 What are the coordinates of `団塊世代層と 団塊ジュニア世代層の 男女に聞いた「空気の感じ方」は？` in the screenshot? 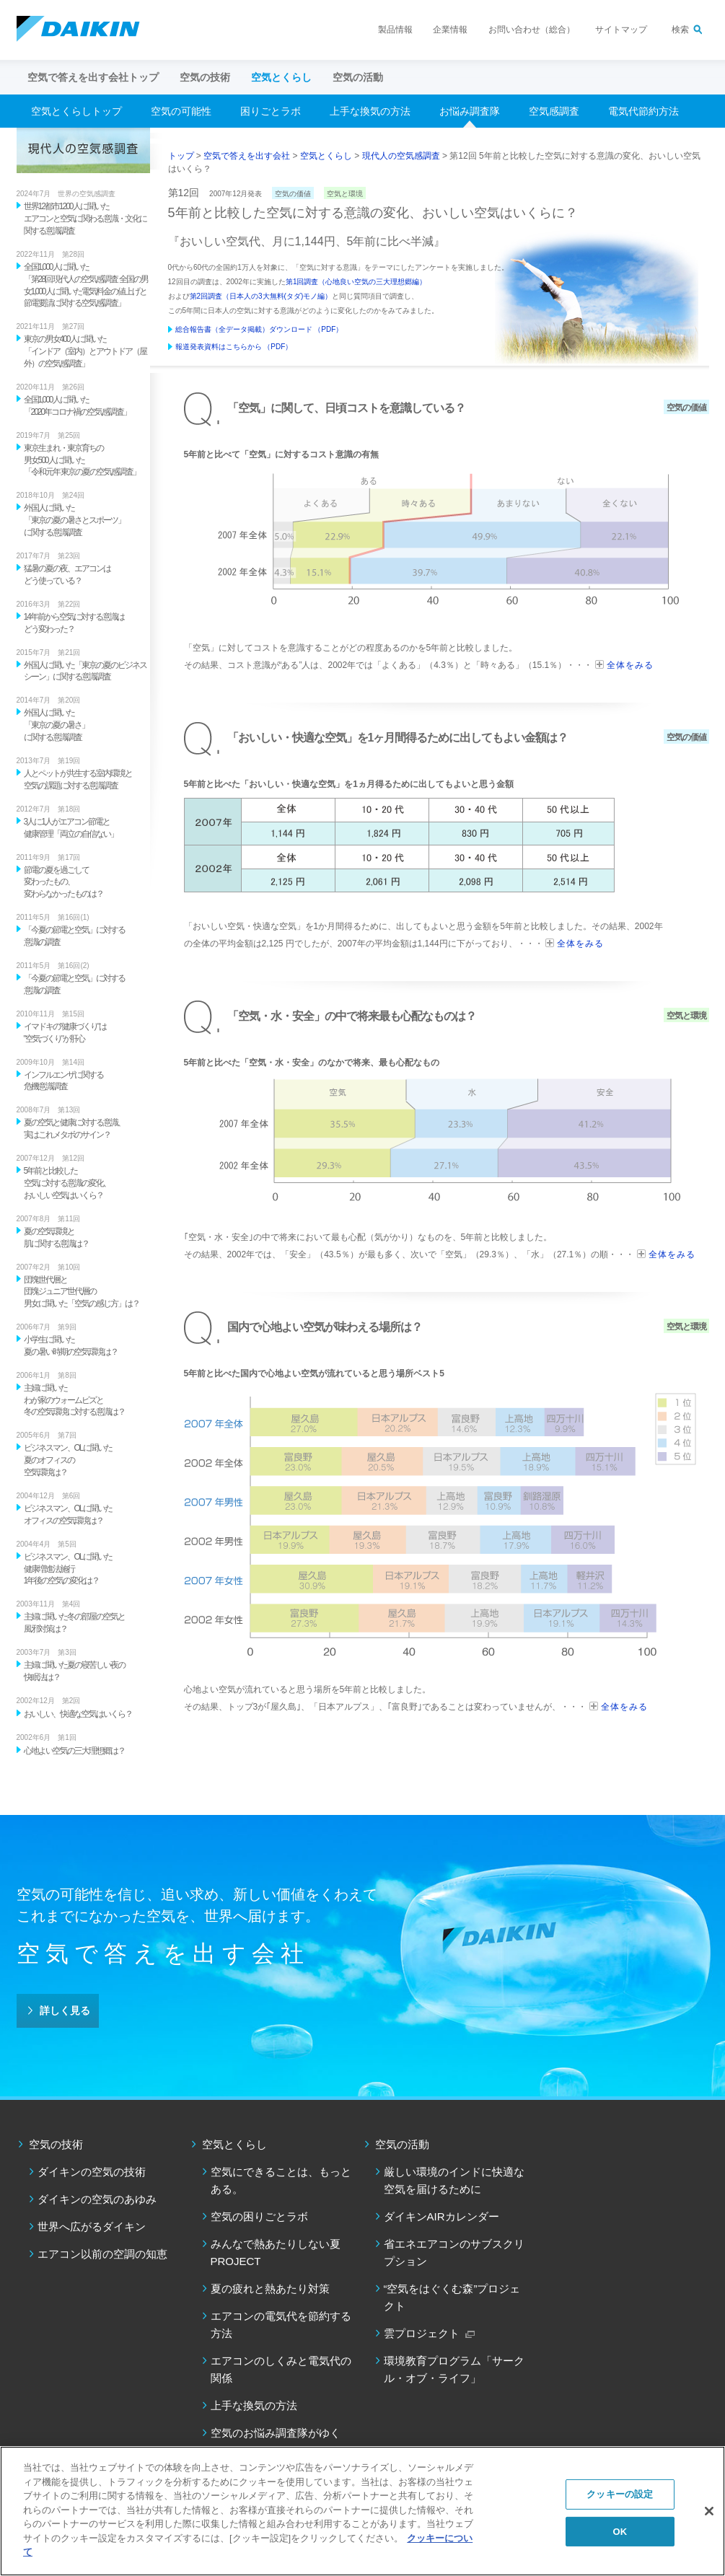 It's located at (81, 1292).